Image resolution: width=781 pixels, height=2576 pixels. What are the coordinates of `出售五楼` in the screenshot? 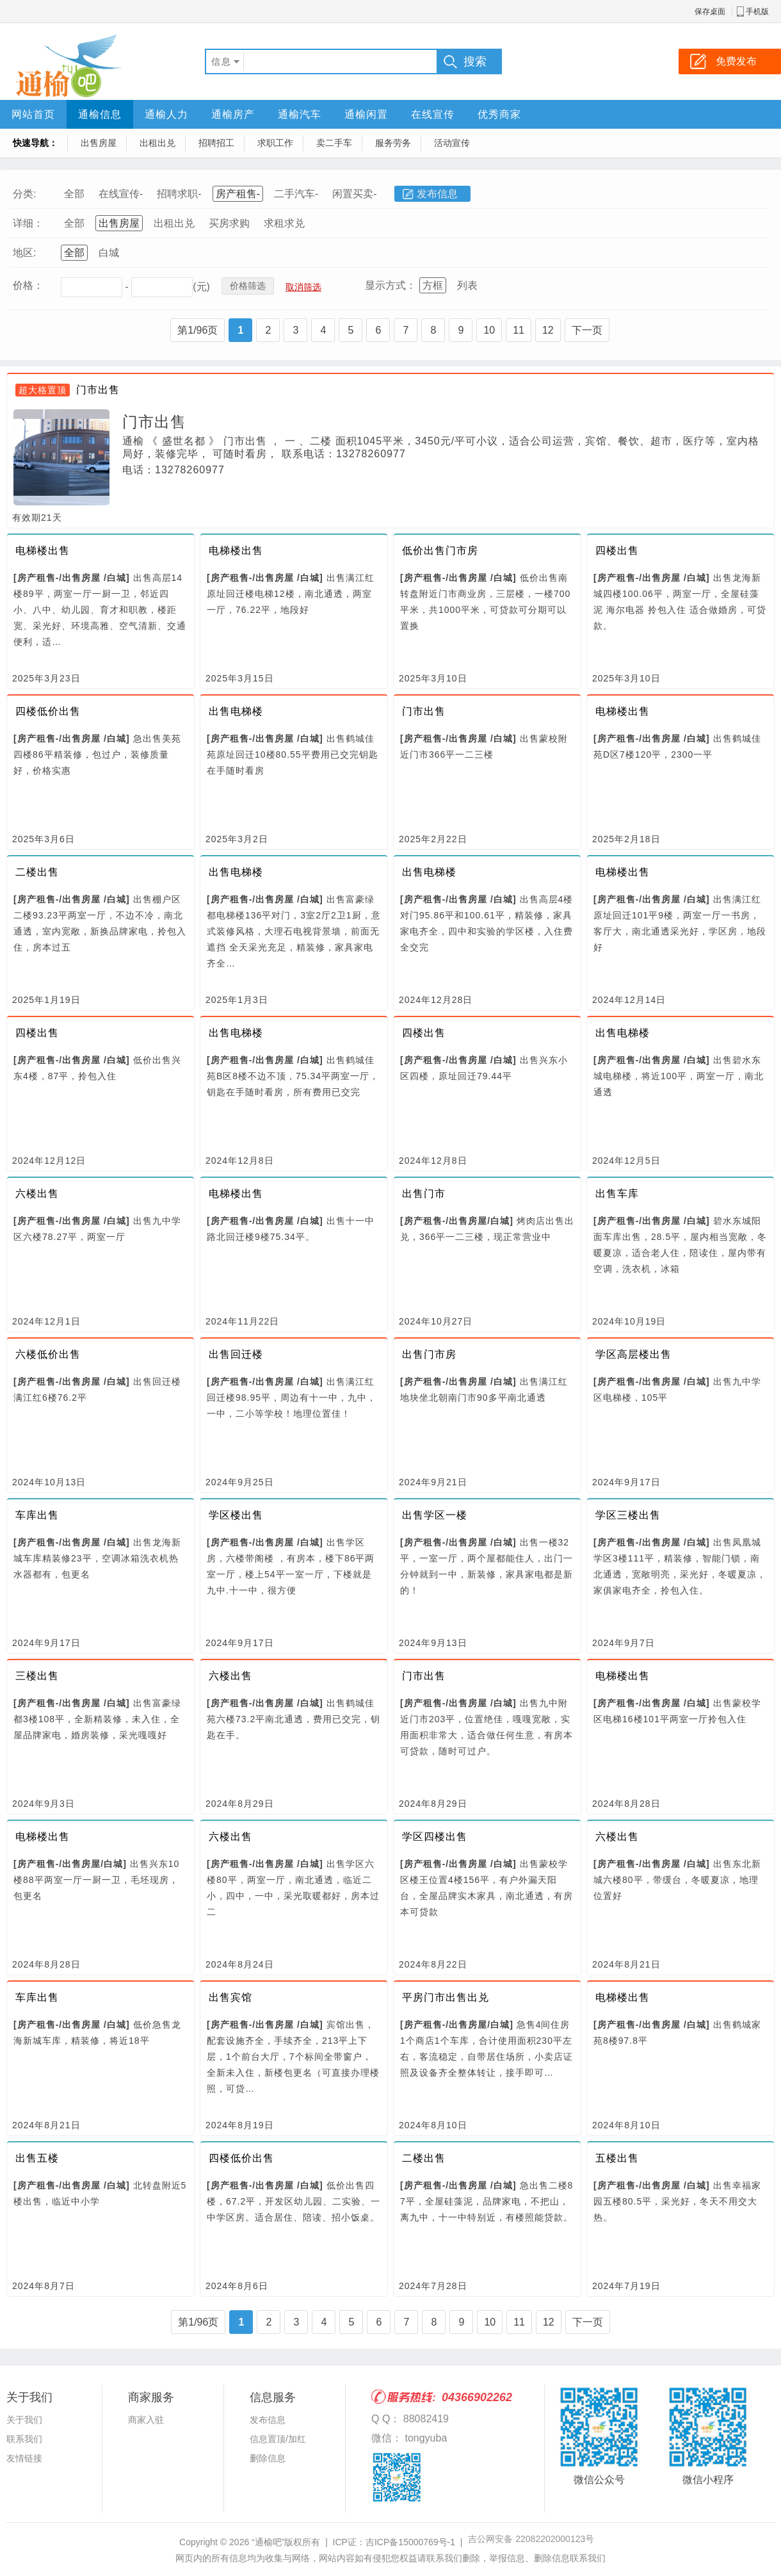 It's located at (37, 2158).